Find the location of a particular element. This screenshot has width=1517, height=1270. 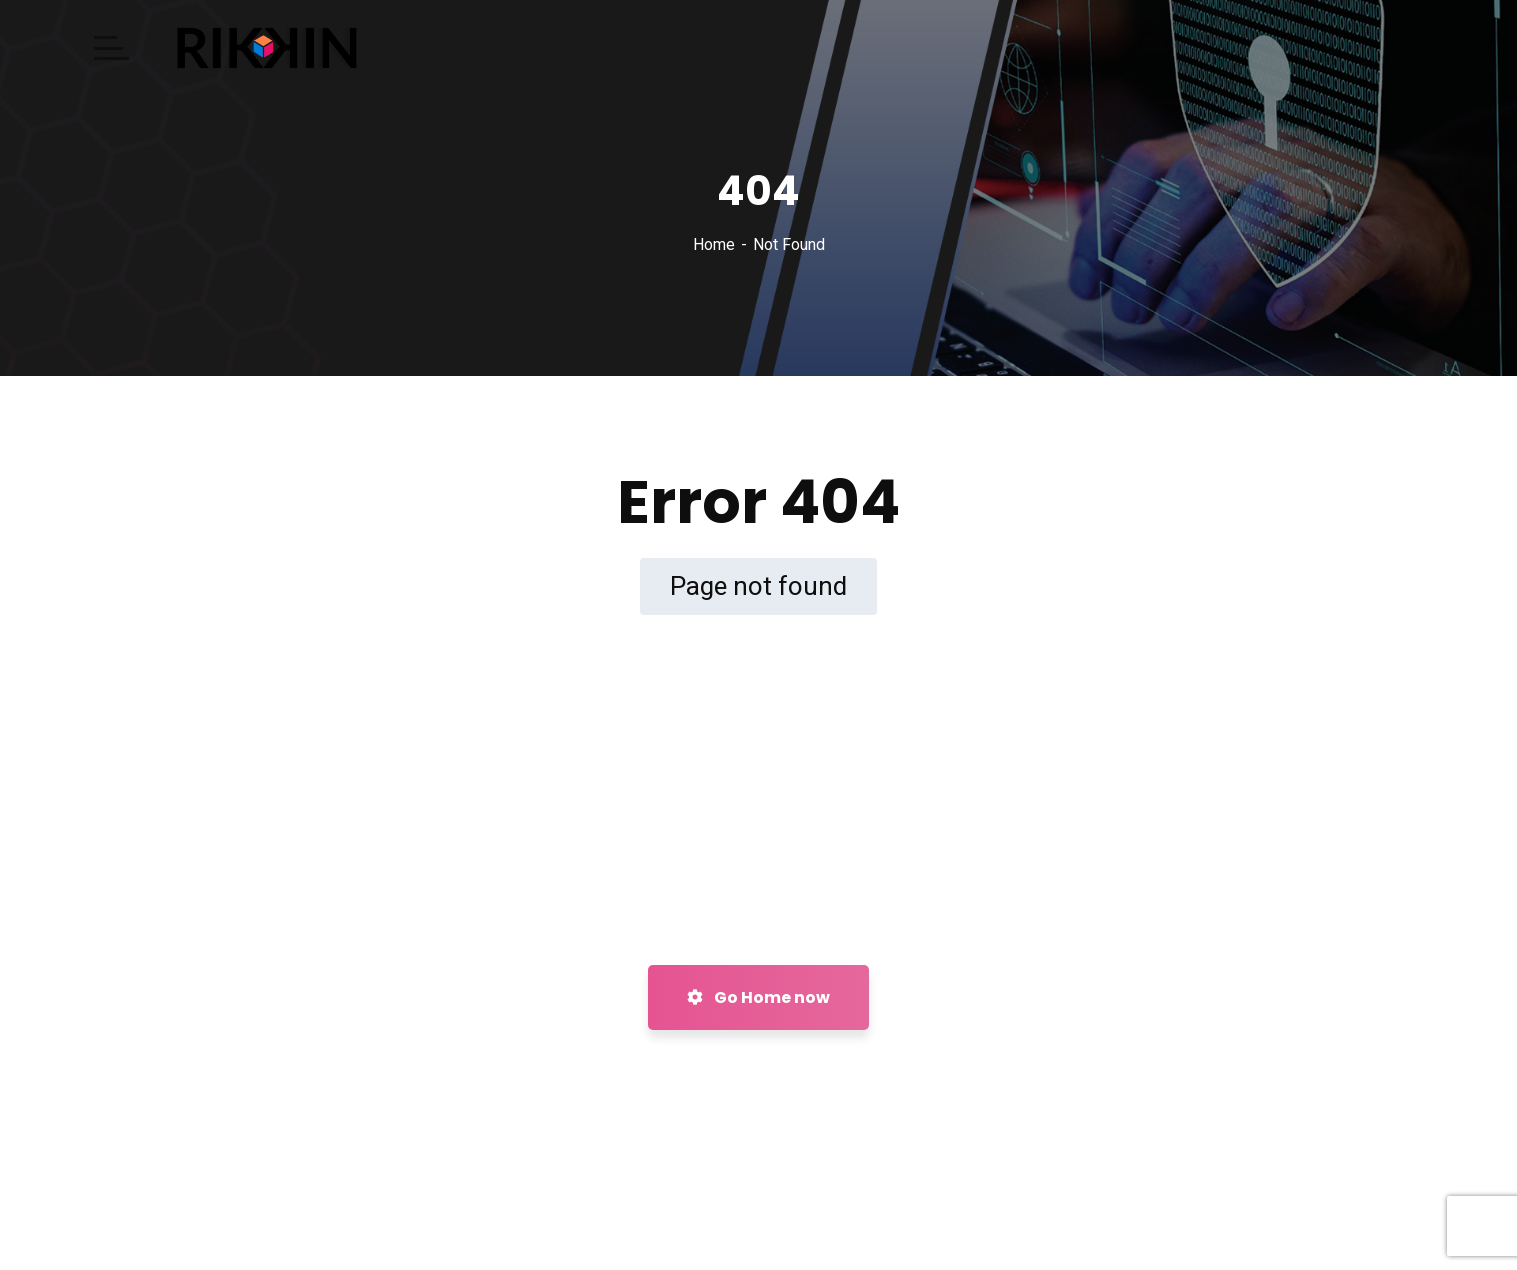

Go Home now is located at coordinates (758, 997).